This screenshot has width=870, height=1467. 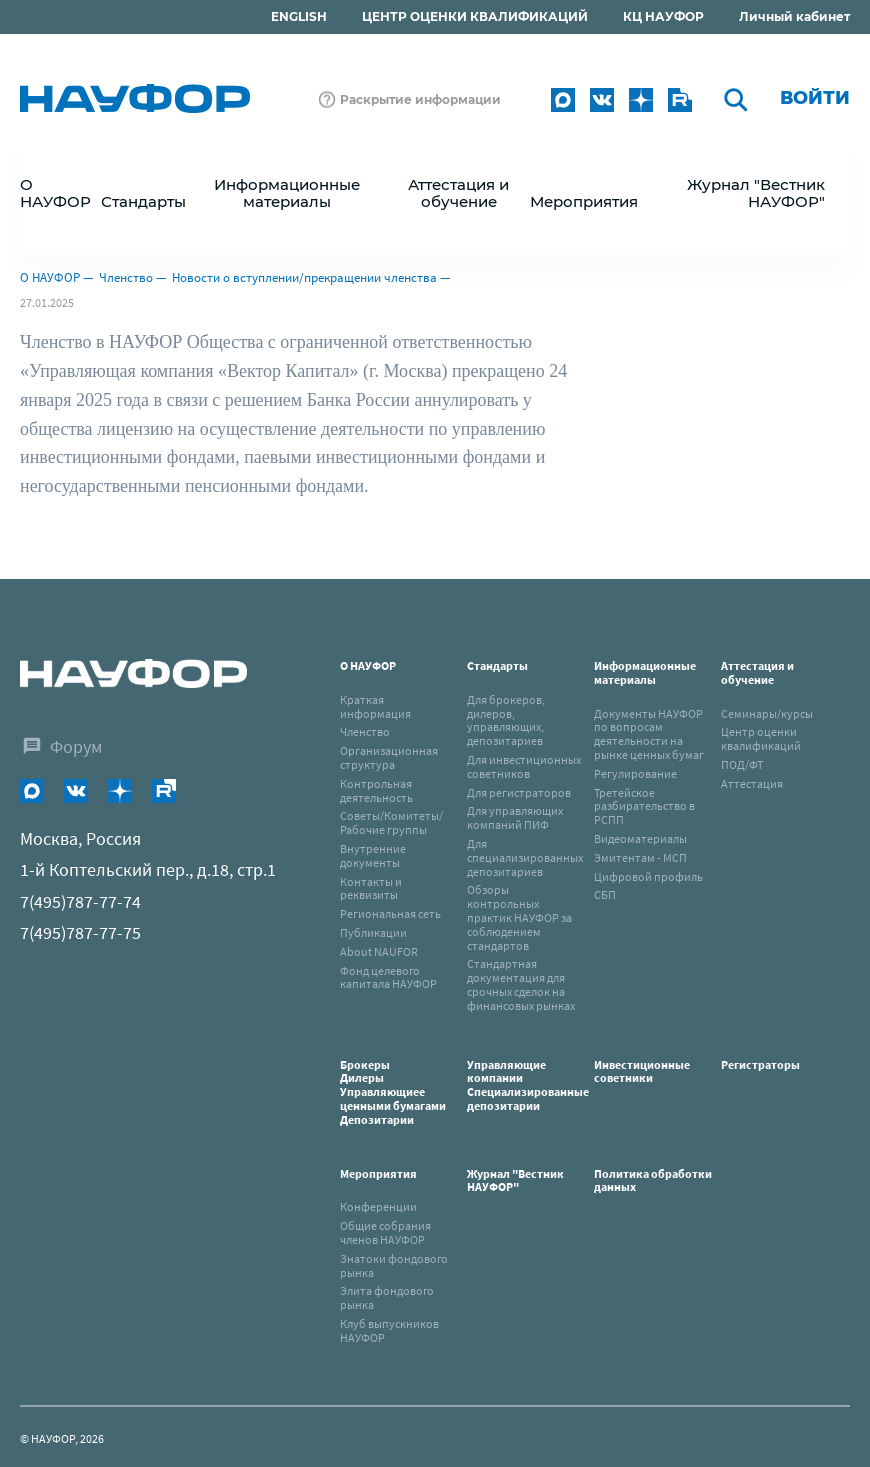 What do you see at coordinates (640, 857) in the screenshot?
I see `Эмитентам - МСП` at bounding box center [640, 857].